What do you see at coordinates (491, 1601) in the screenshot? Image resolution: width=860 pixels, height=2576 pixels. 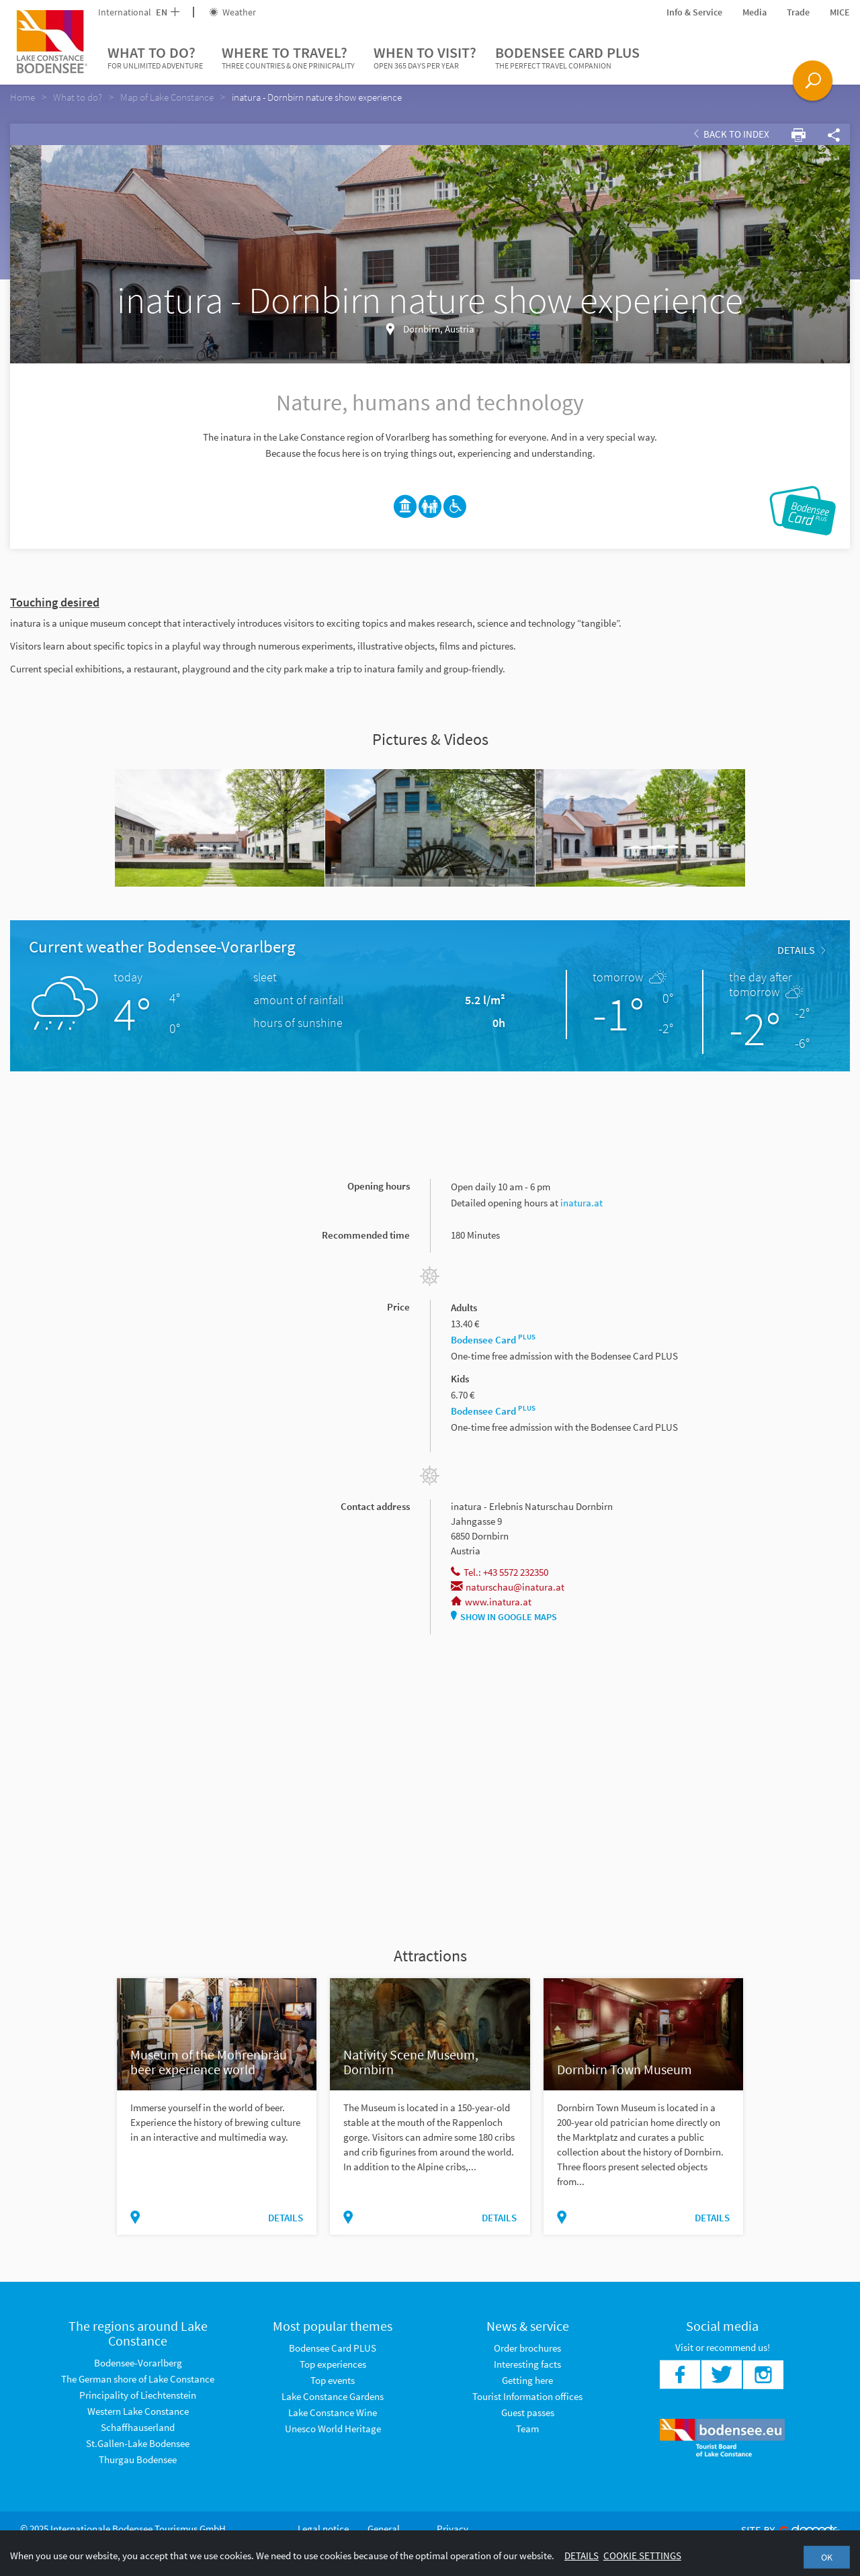 I see `www.inatura.at` at bounding box center [491, 1601].